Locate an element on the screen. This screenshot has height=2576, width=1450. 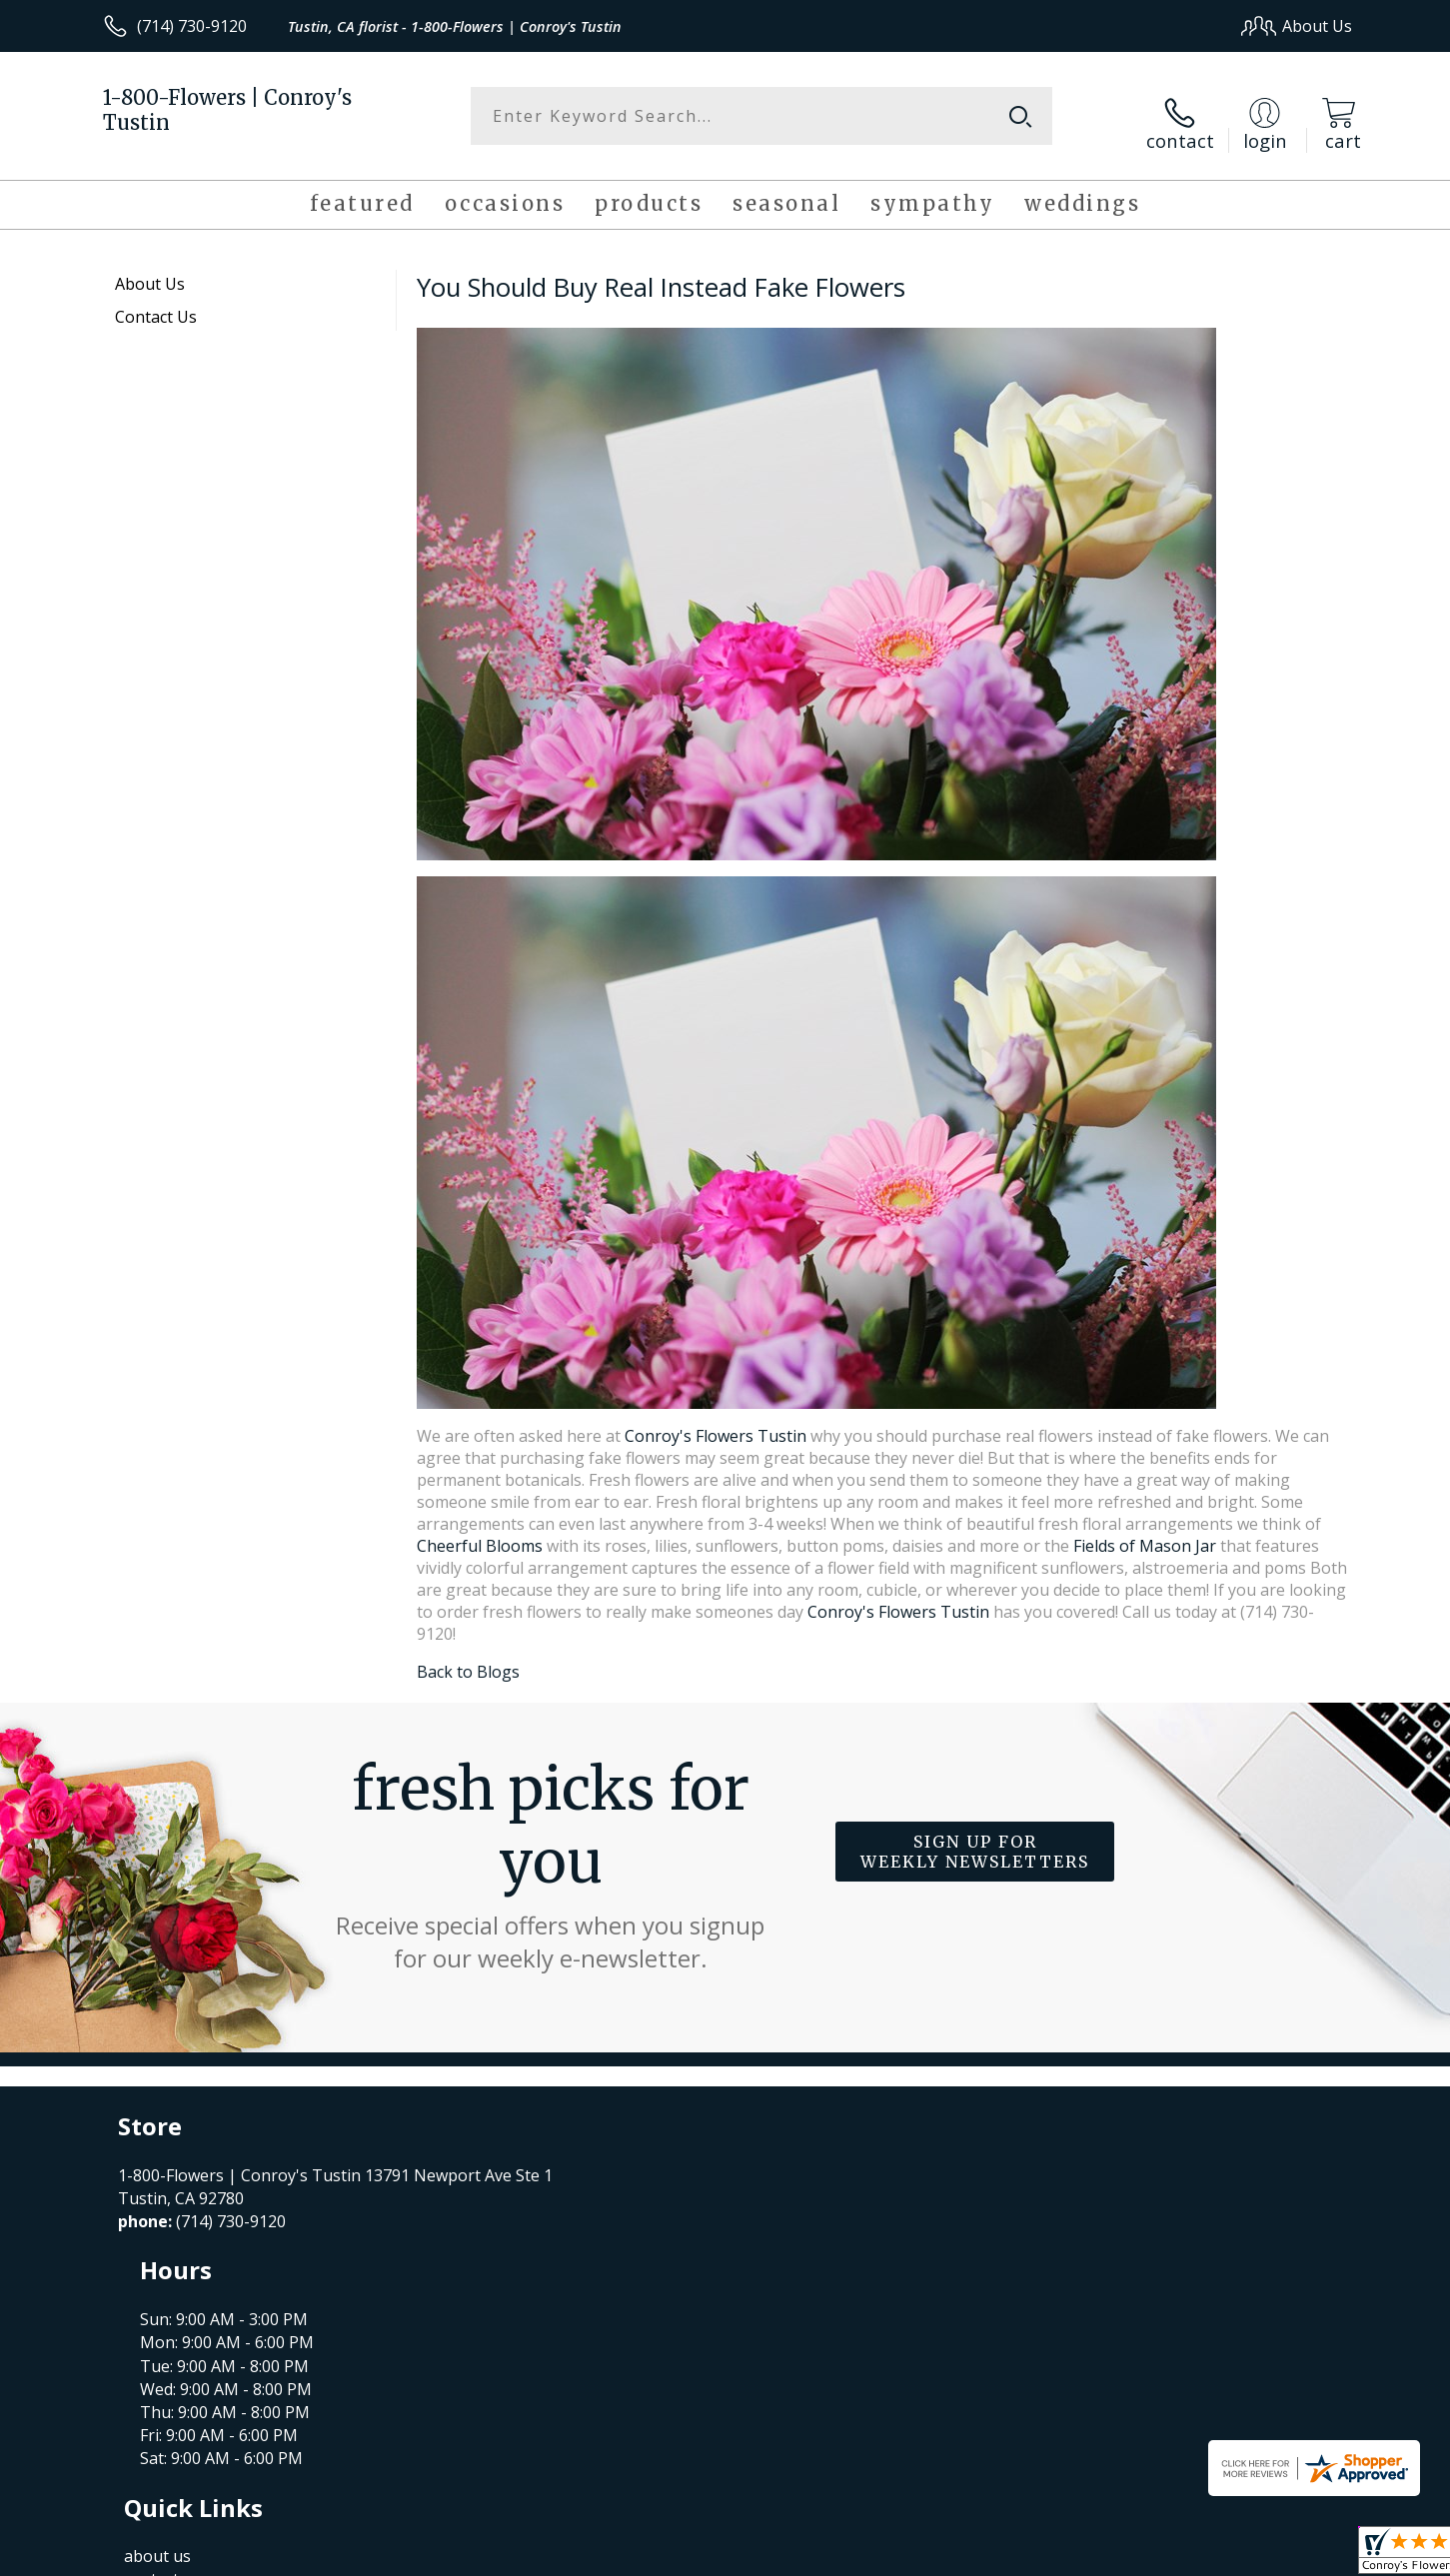
Contact Us is located at coordinates (156, 304).